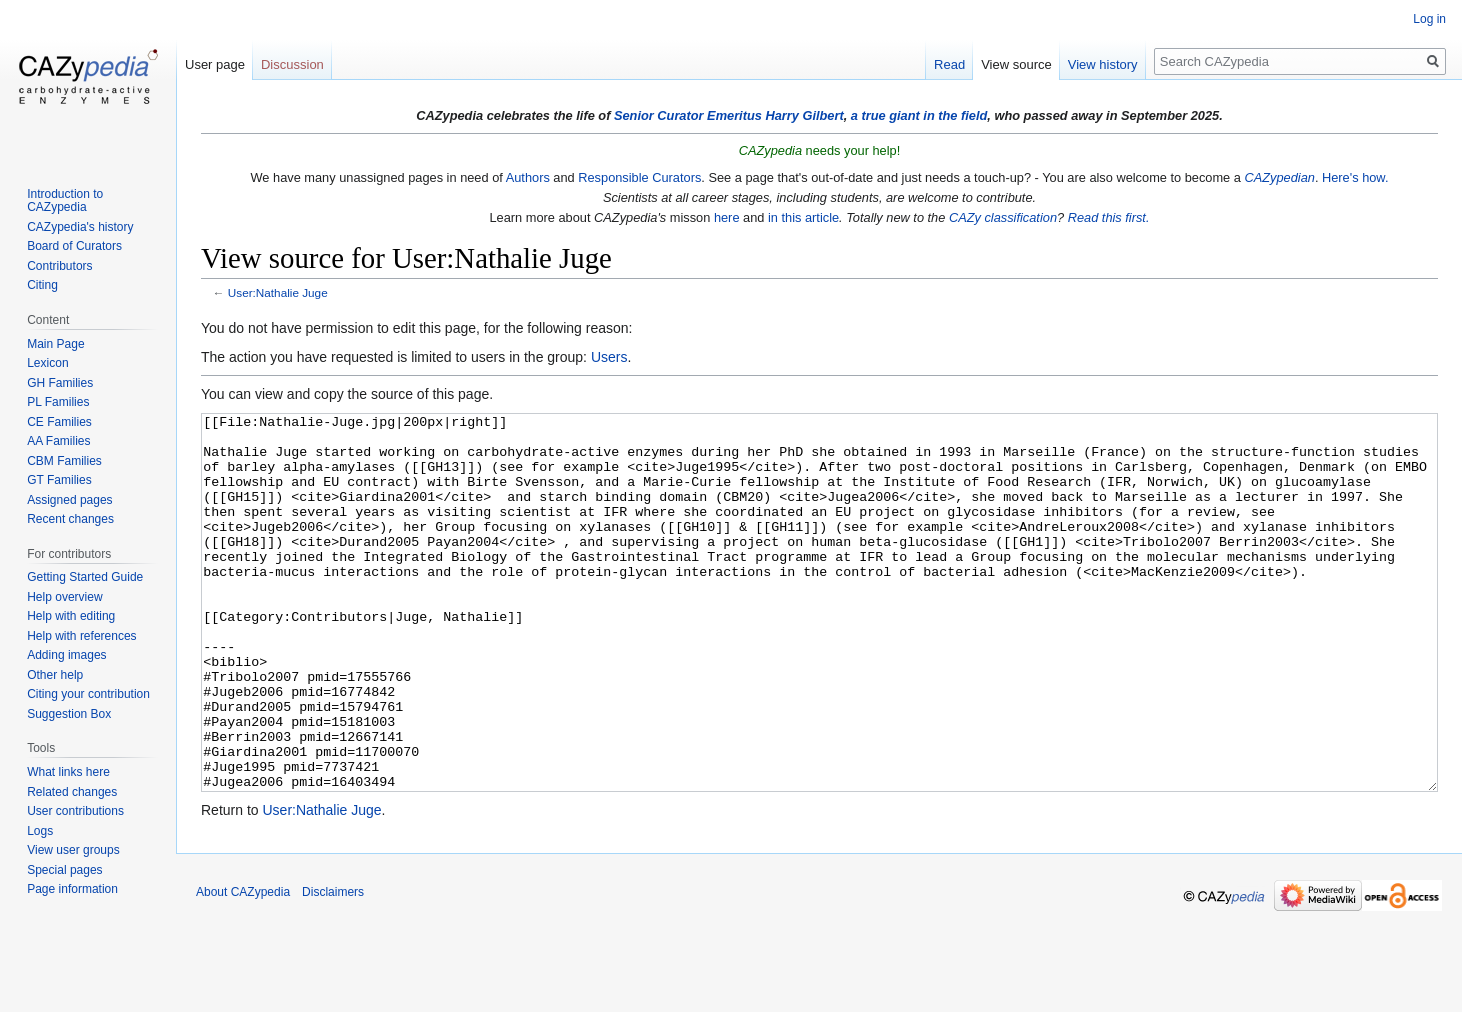 This screenshot has width=1462, height=1012. Describe the element at coordinates (64, 870) in the screenshot. I see `Special pages` at that location.